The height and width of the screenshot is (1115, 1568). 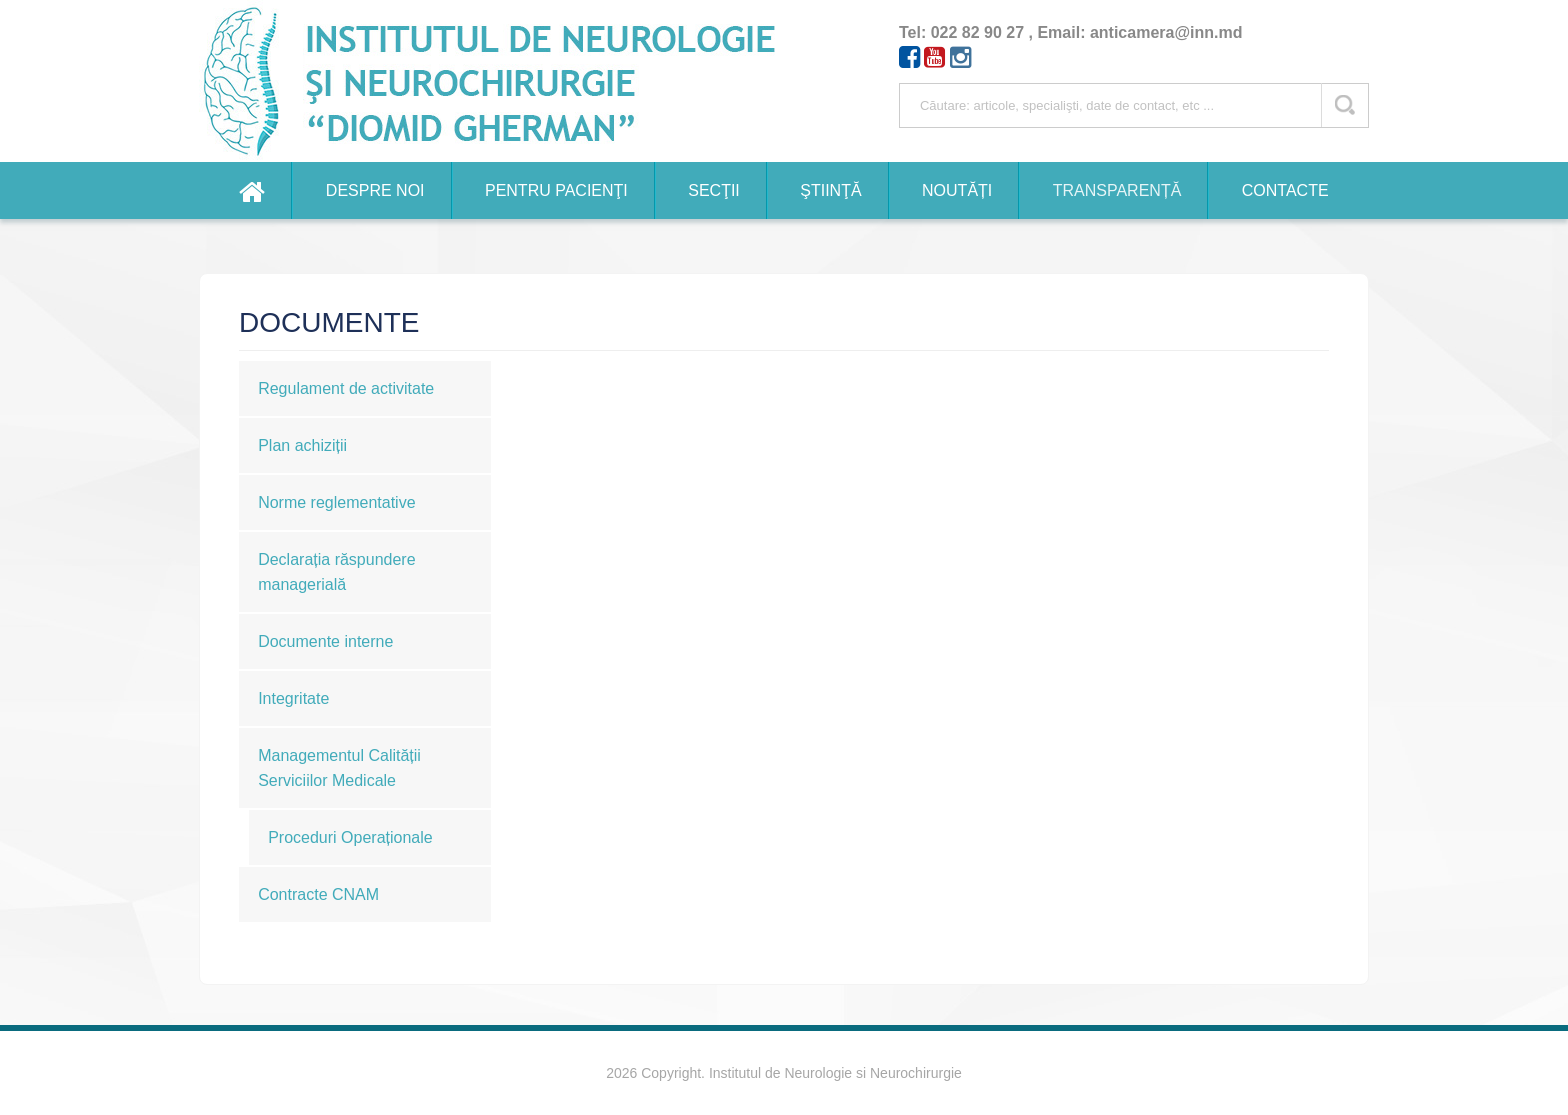 What do you see at coordinates (346, 388) in the screenshot?
I see `Regulament de activitate` at bounding box center [346, 388].